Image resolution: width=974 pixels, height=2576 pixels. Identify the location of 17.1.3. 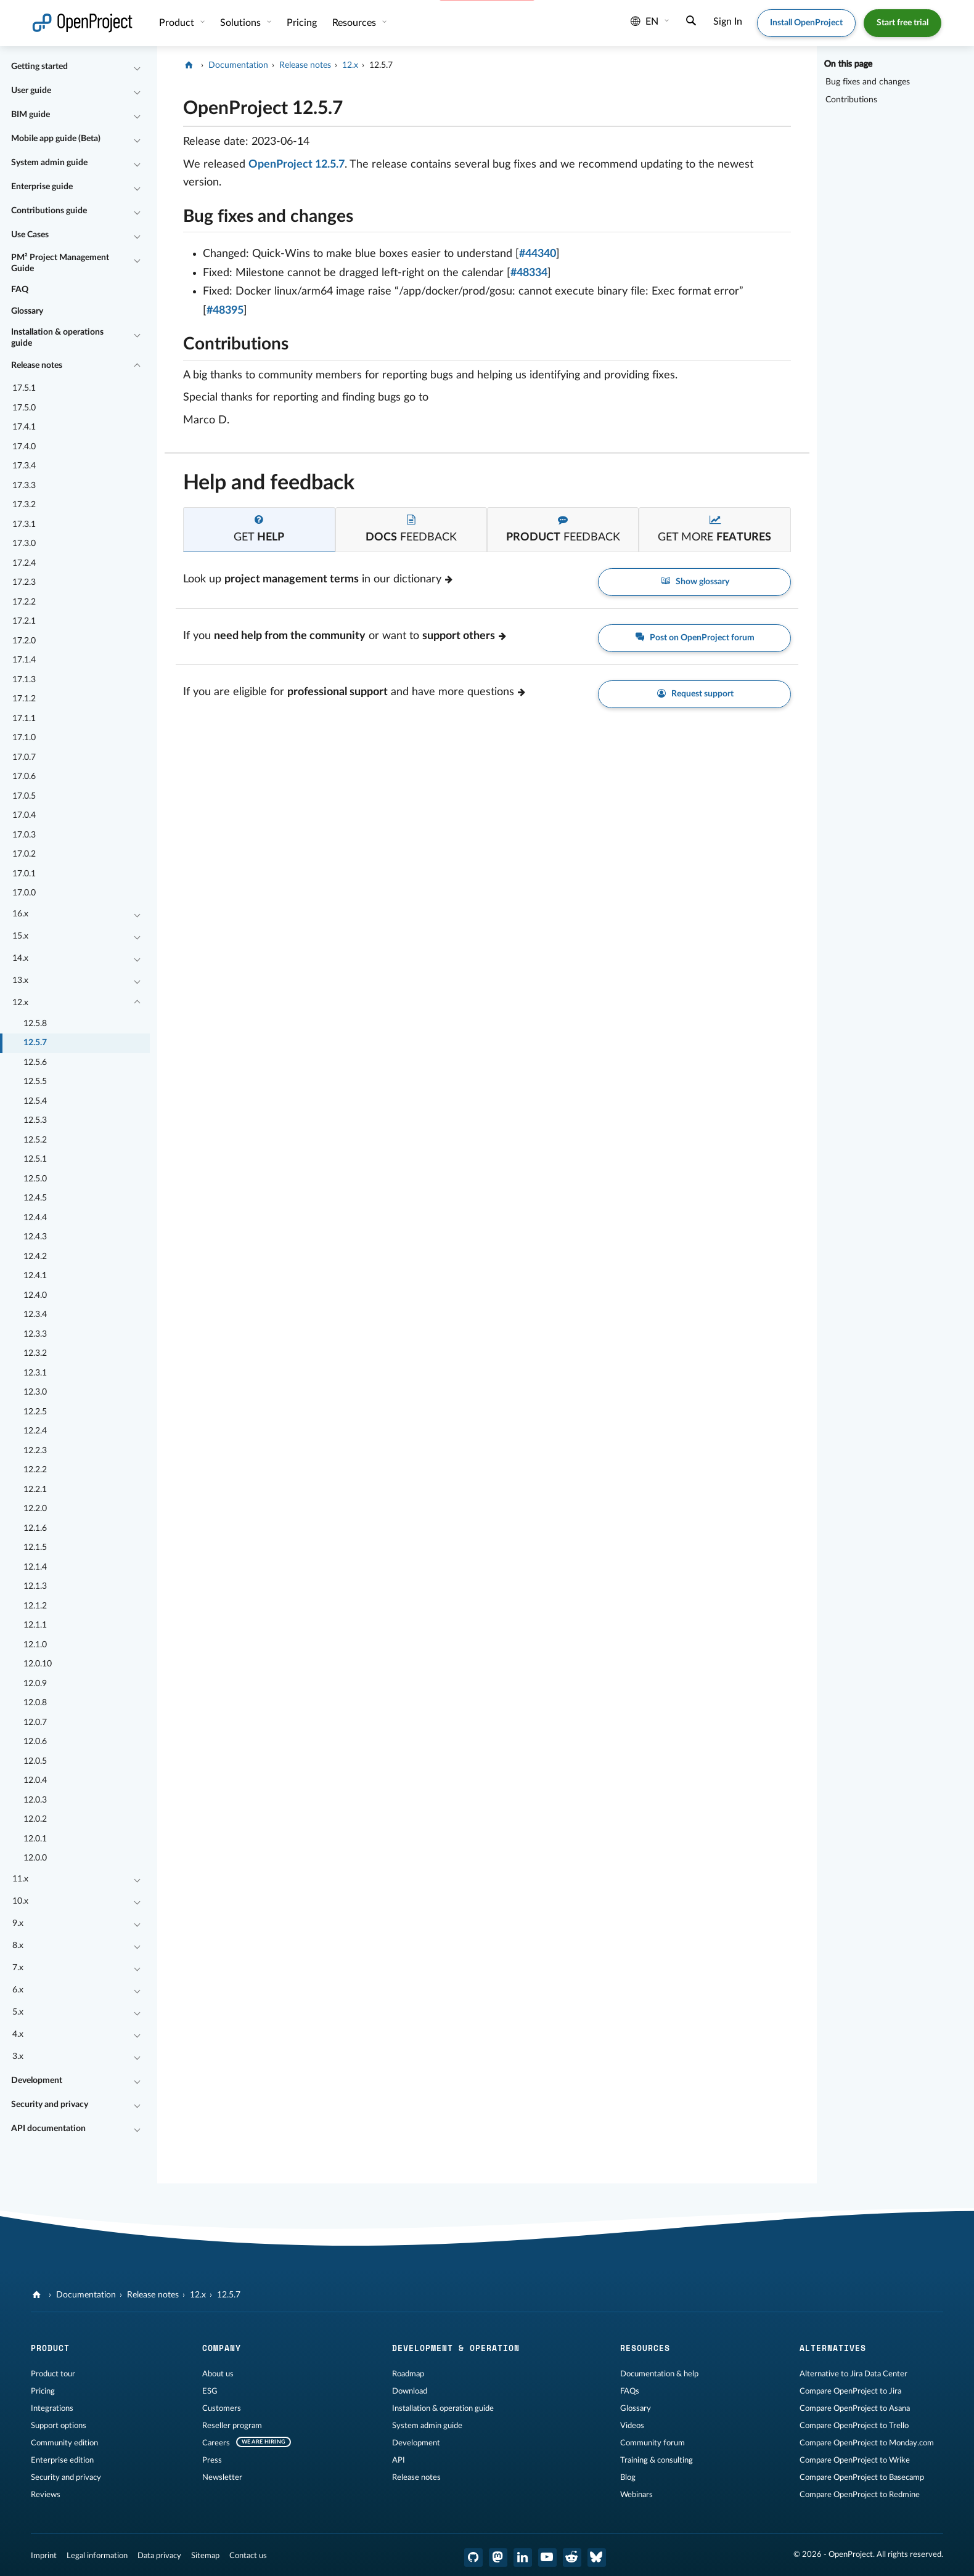
(24, 679).